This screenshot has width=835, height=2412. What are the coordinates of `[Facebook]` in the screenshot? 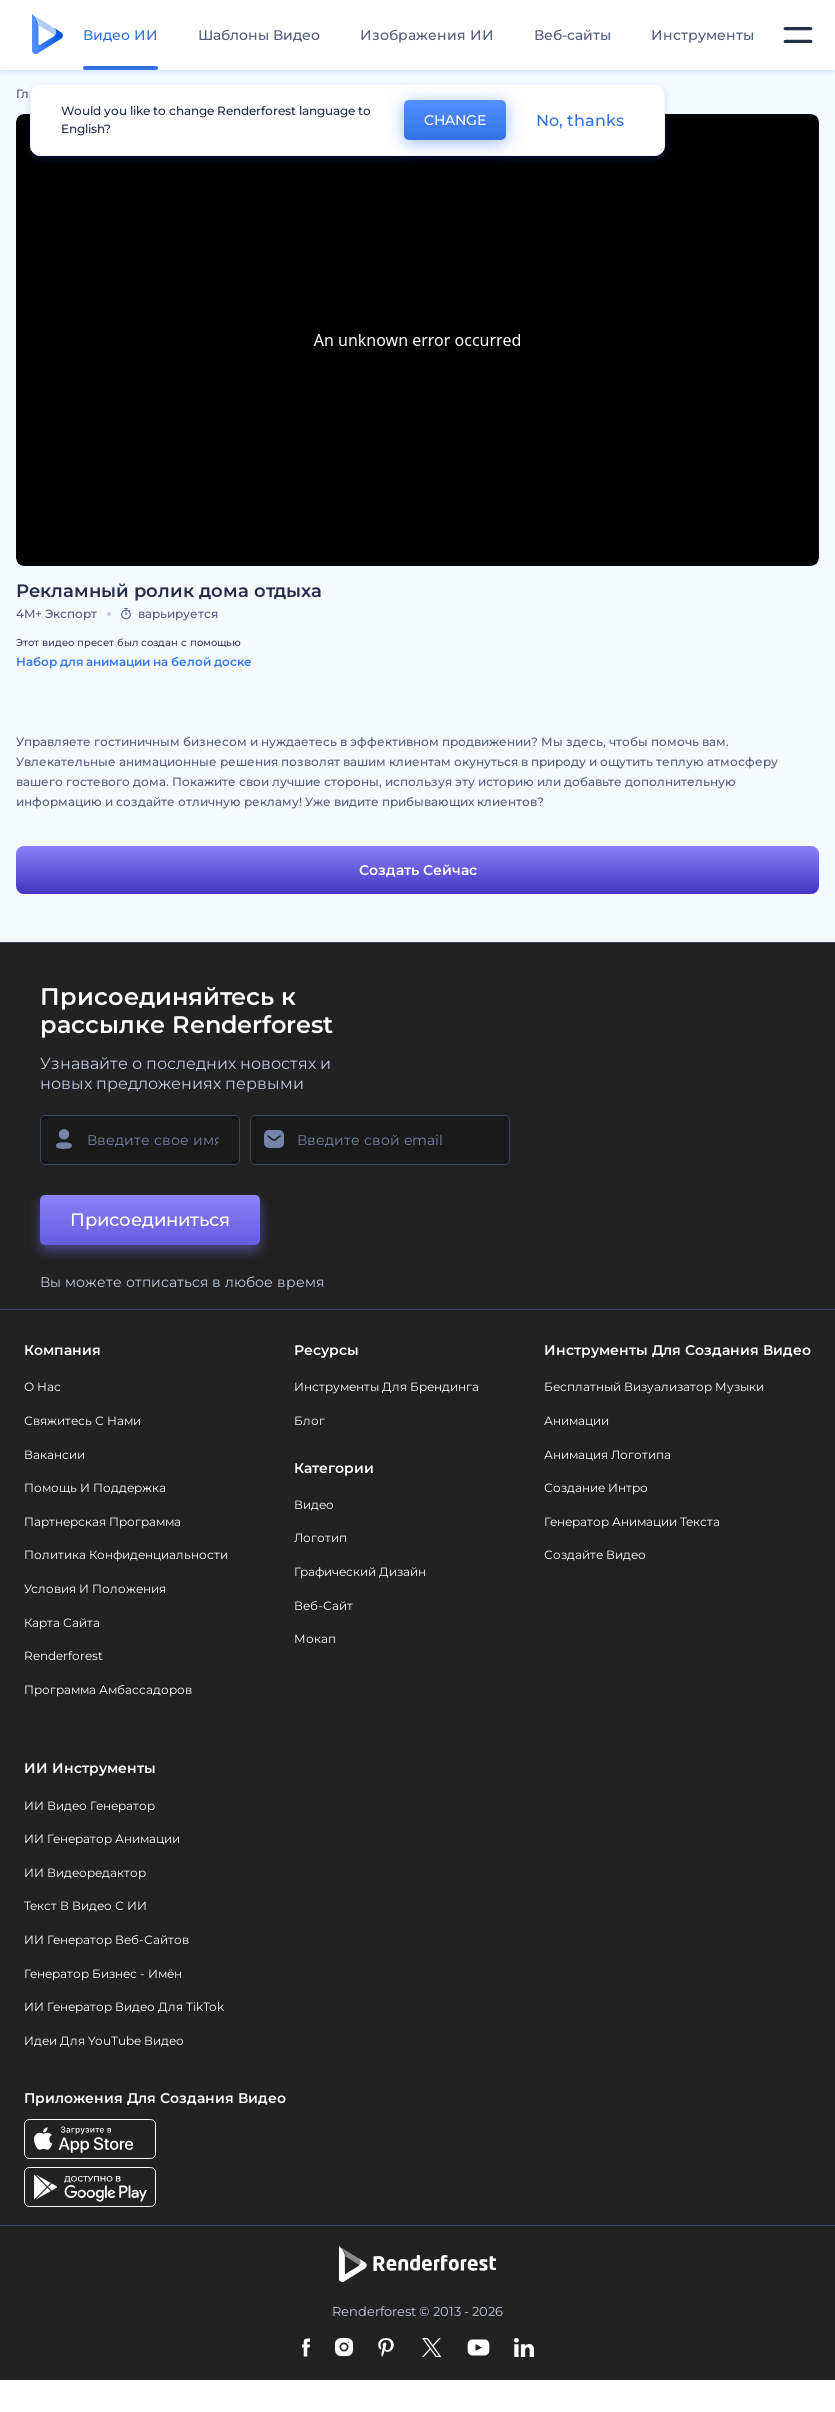 It's located at (306, 2349).